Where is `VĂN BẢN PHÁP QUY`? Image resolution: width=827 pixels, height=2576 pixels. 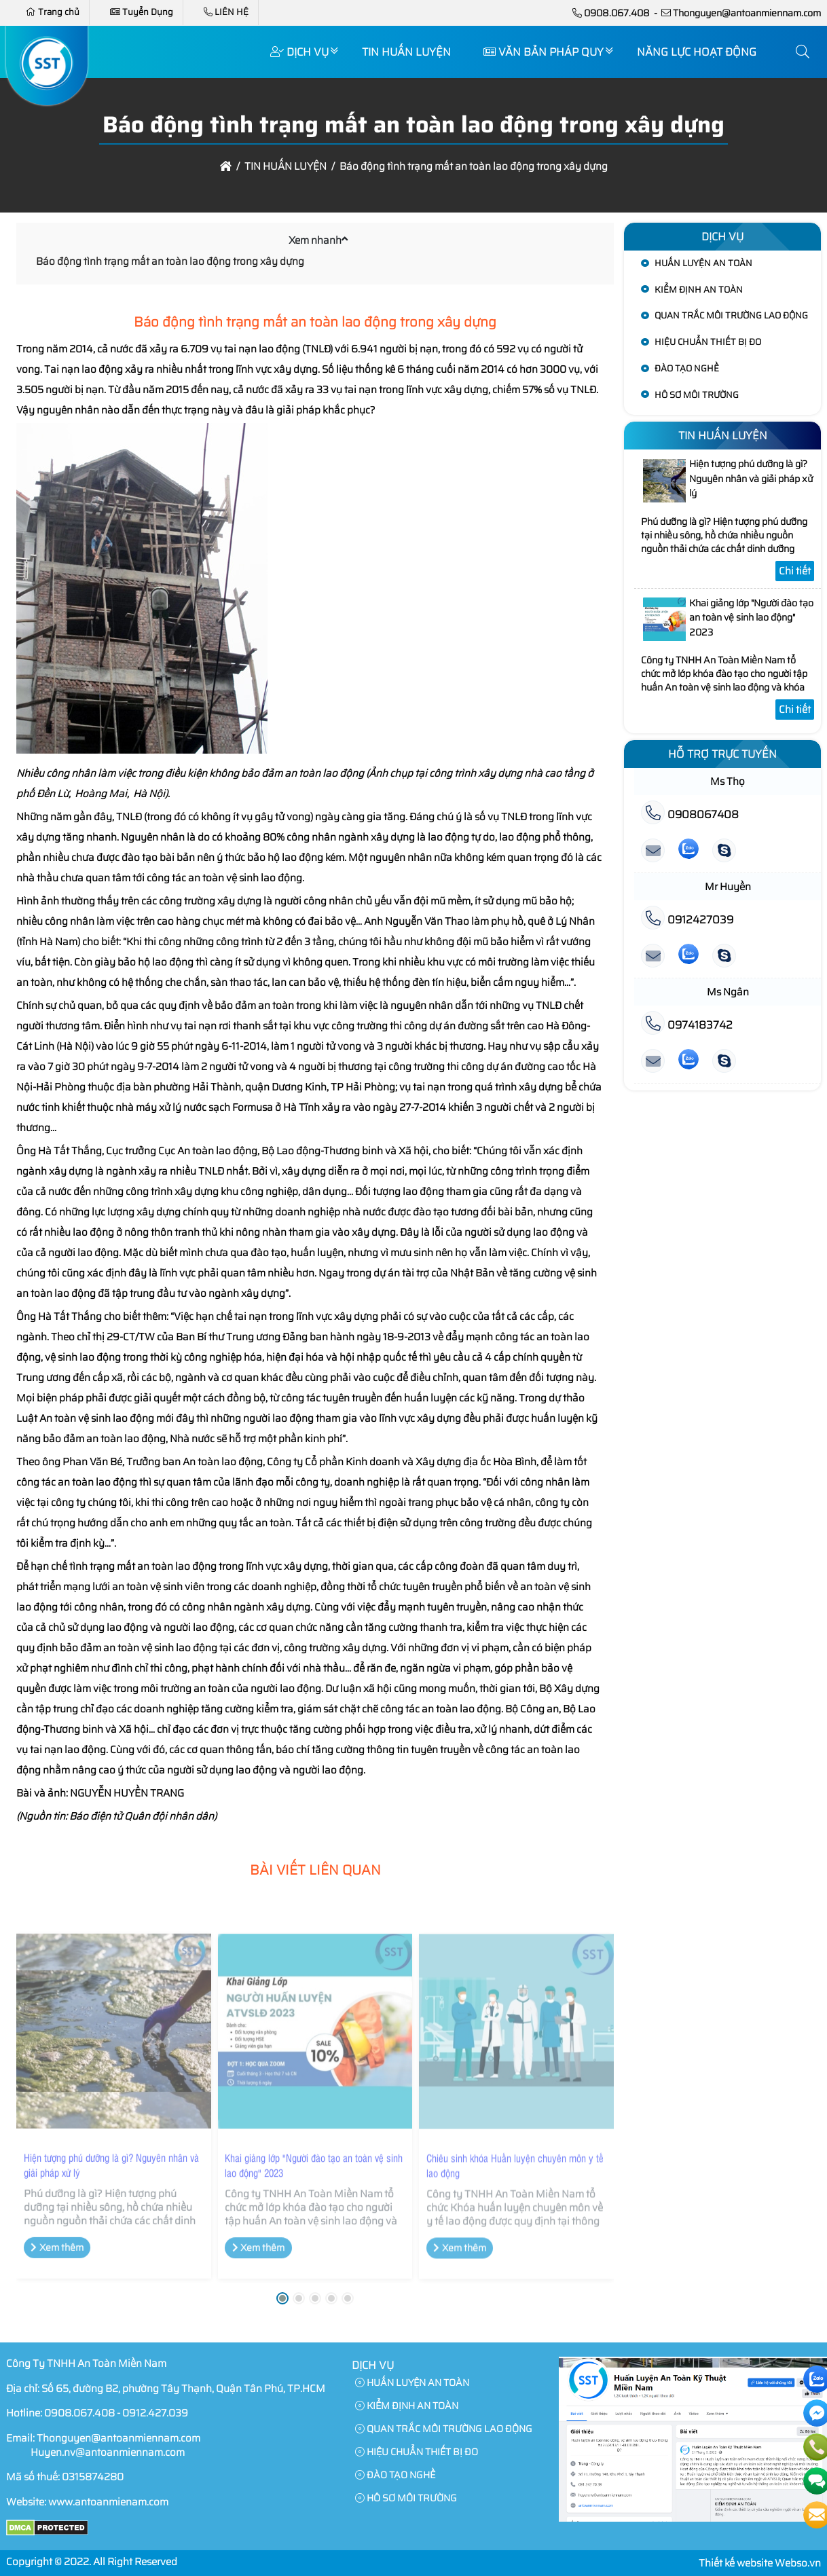
VĂN BẢN PHÁP QUY is located at coordinates (543, 51).